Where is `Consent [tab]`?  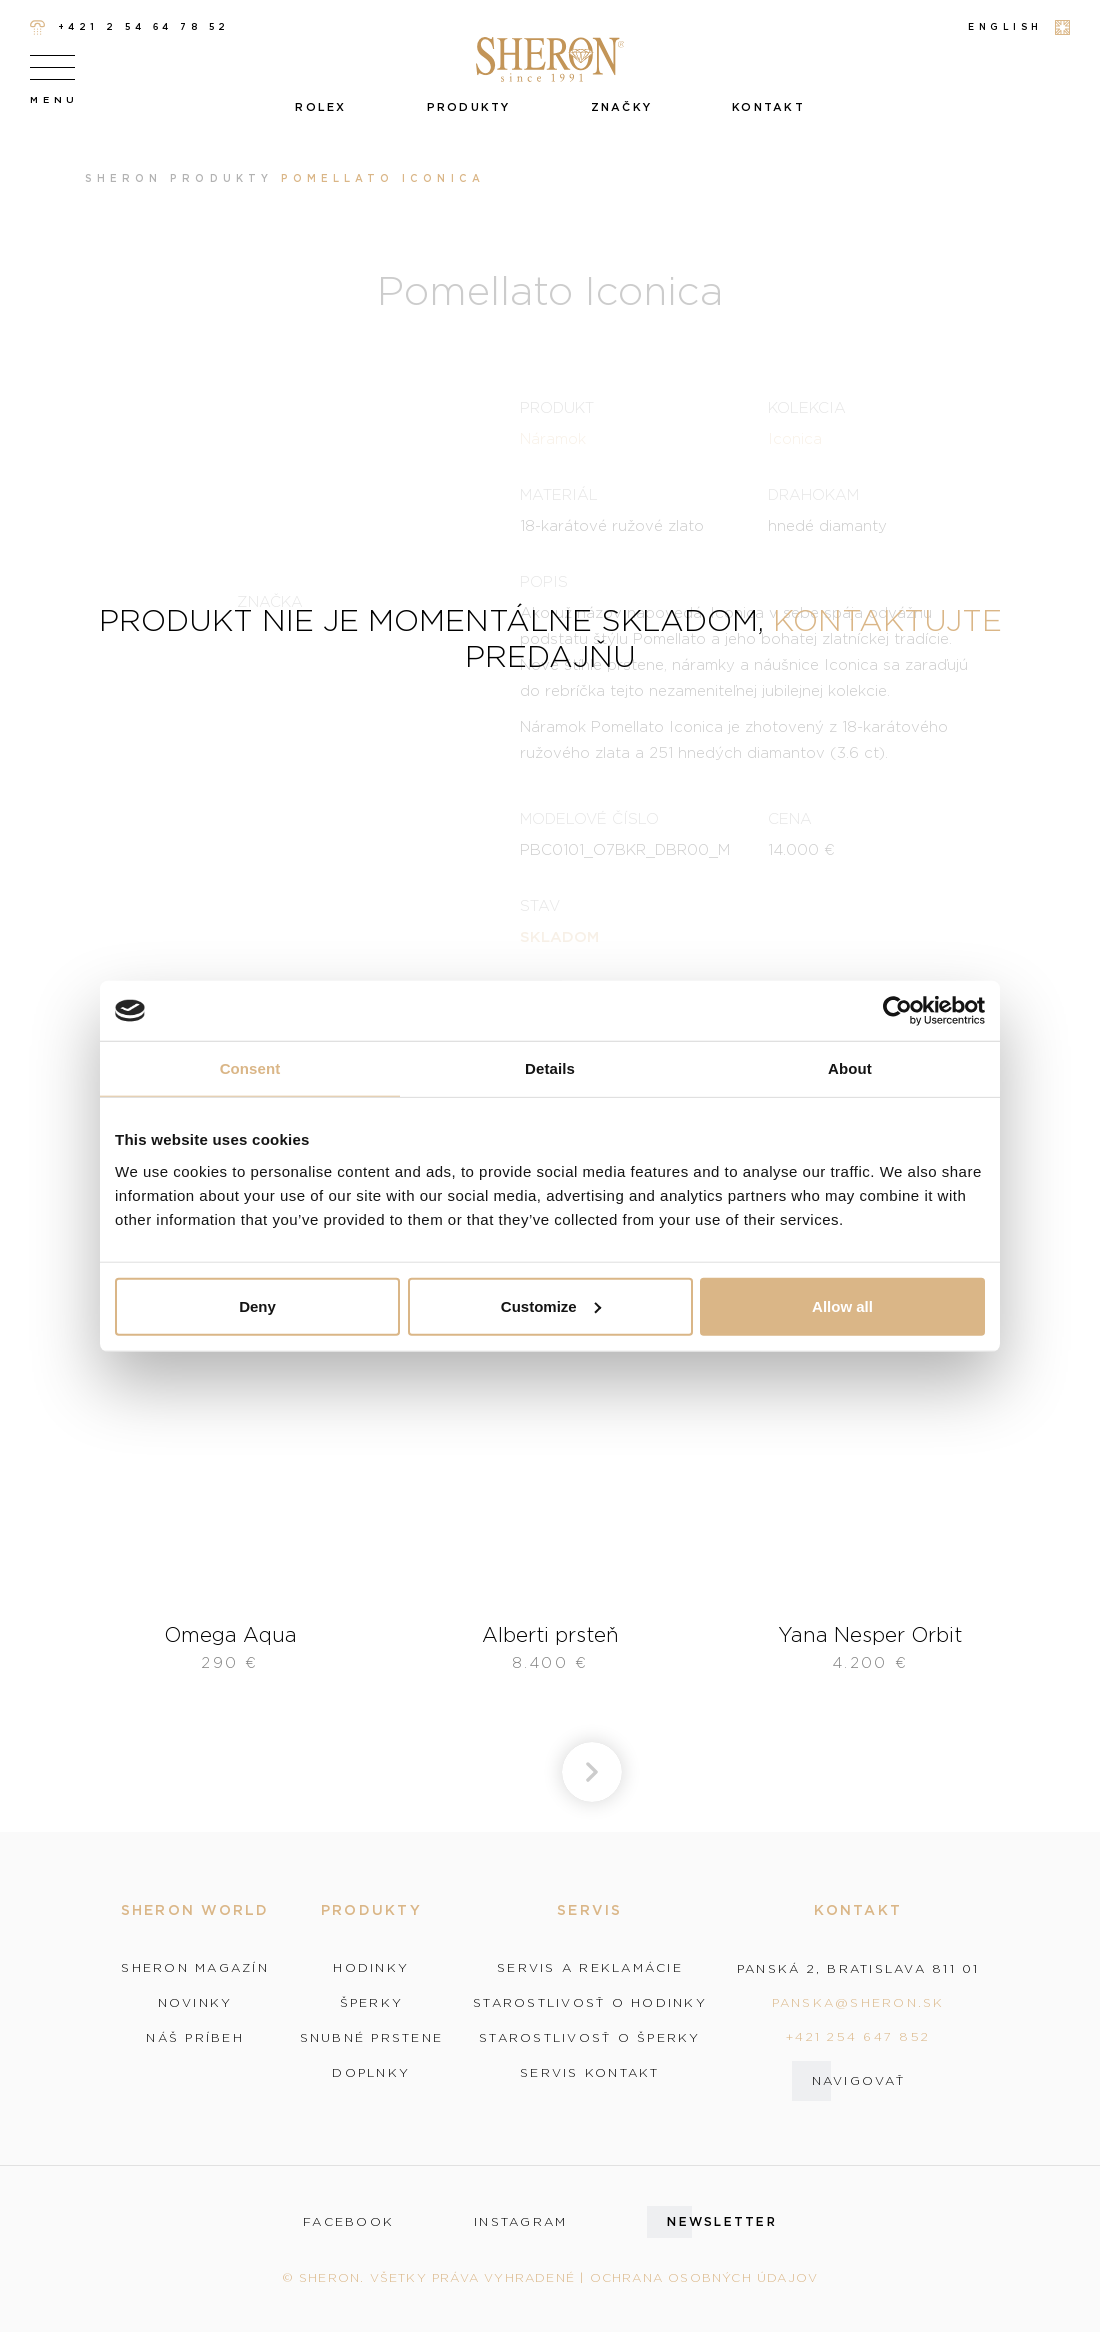
Consent [tab] is located at coordinates (250, 1068).